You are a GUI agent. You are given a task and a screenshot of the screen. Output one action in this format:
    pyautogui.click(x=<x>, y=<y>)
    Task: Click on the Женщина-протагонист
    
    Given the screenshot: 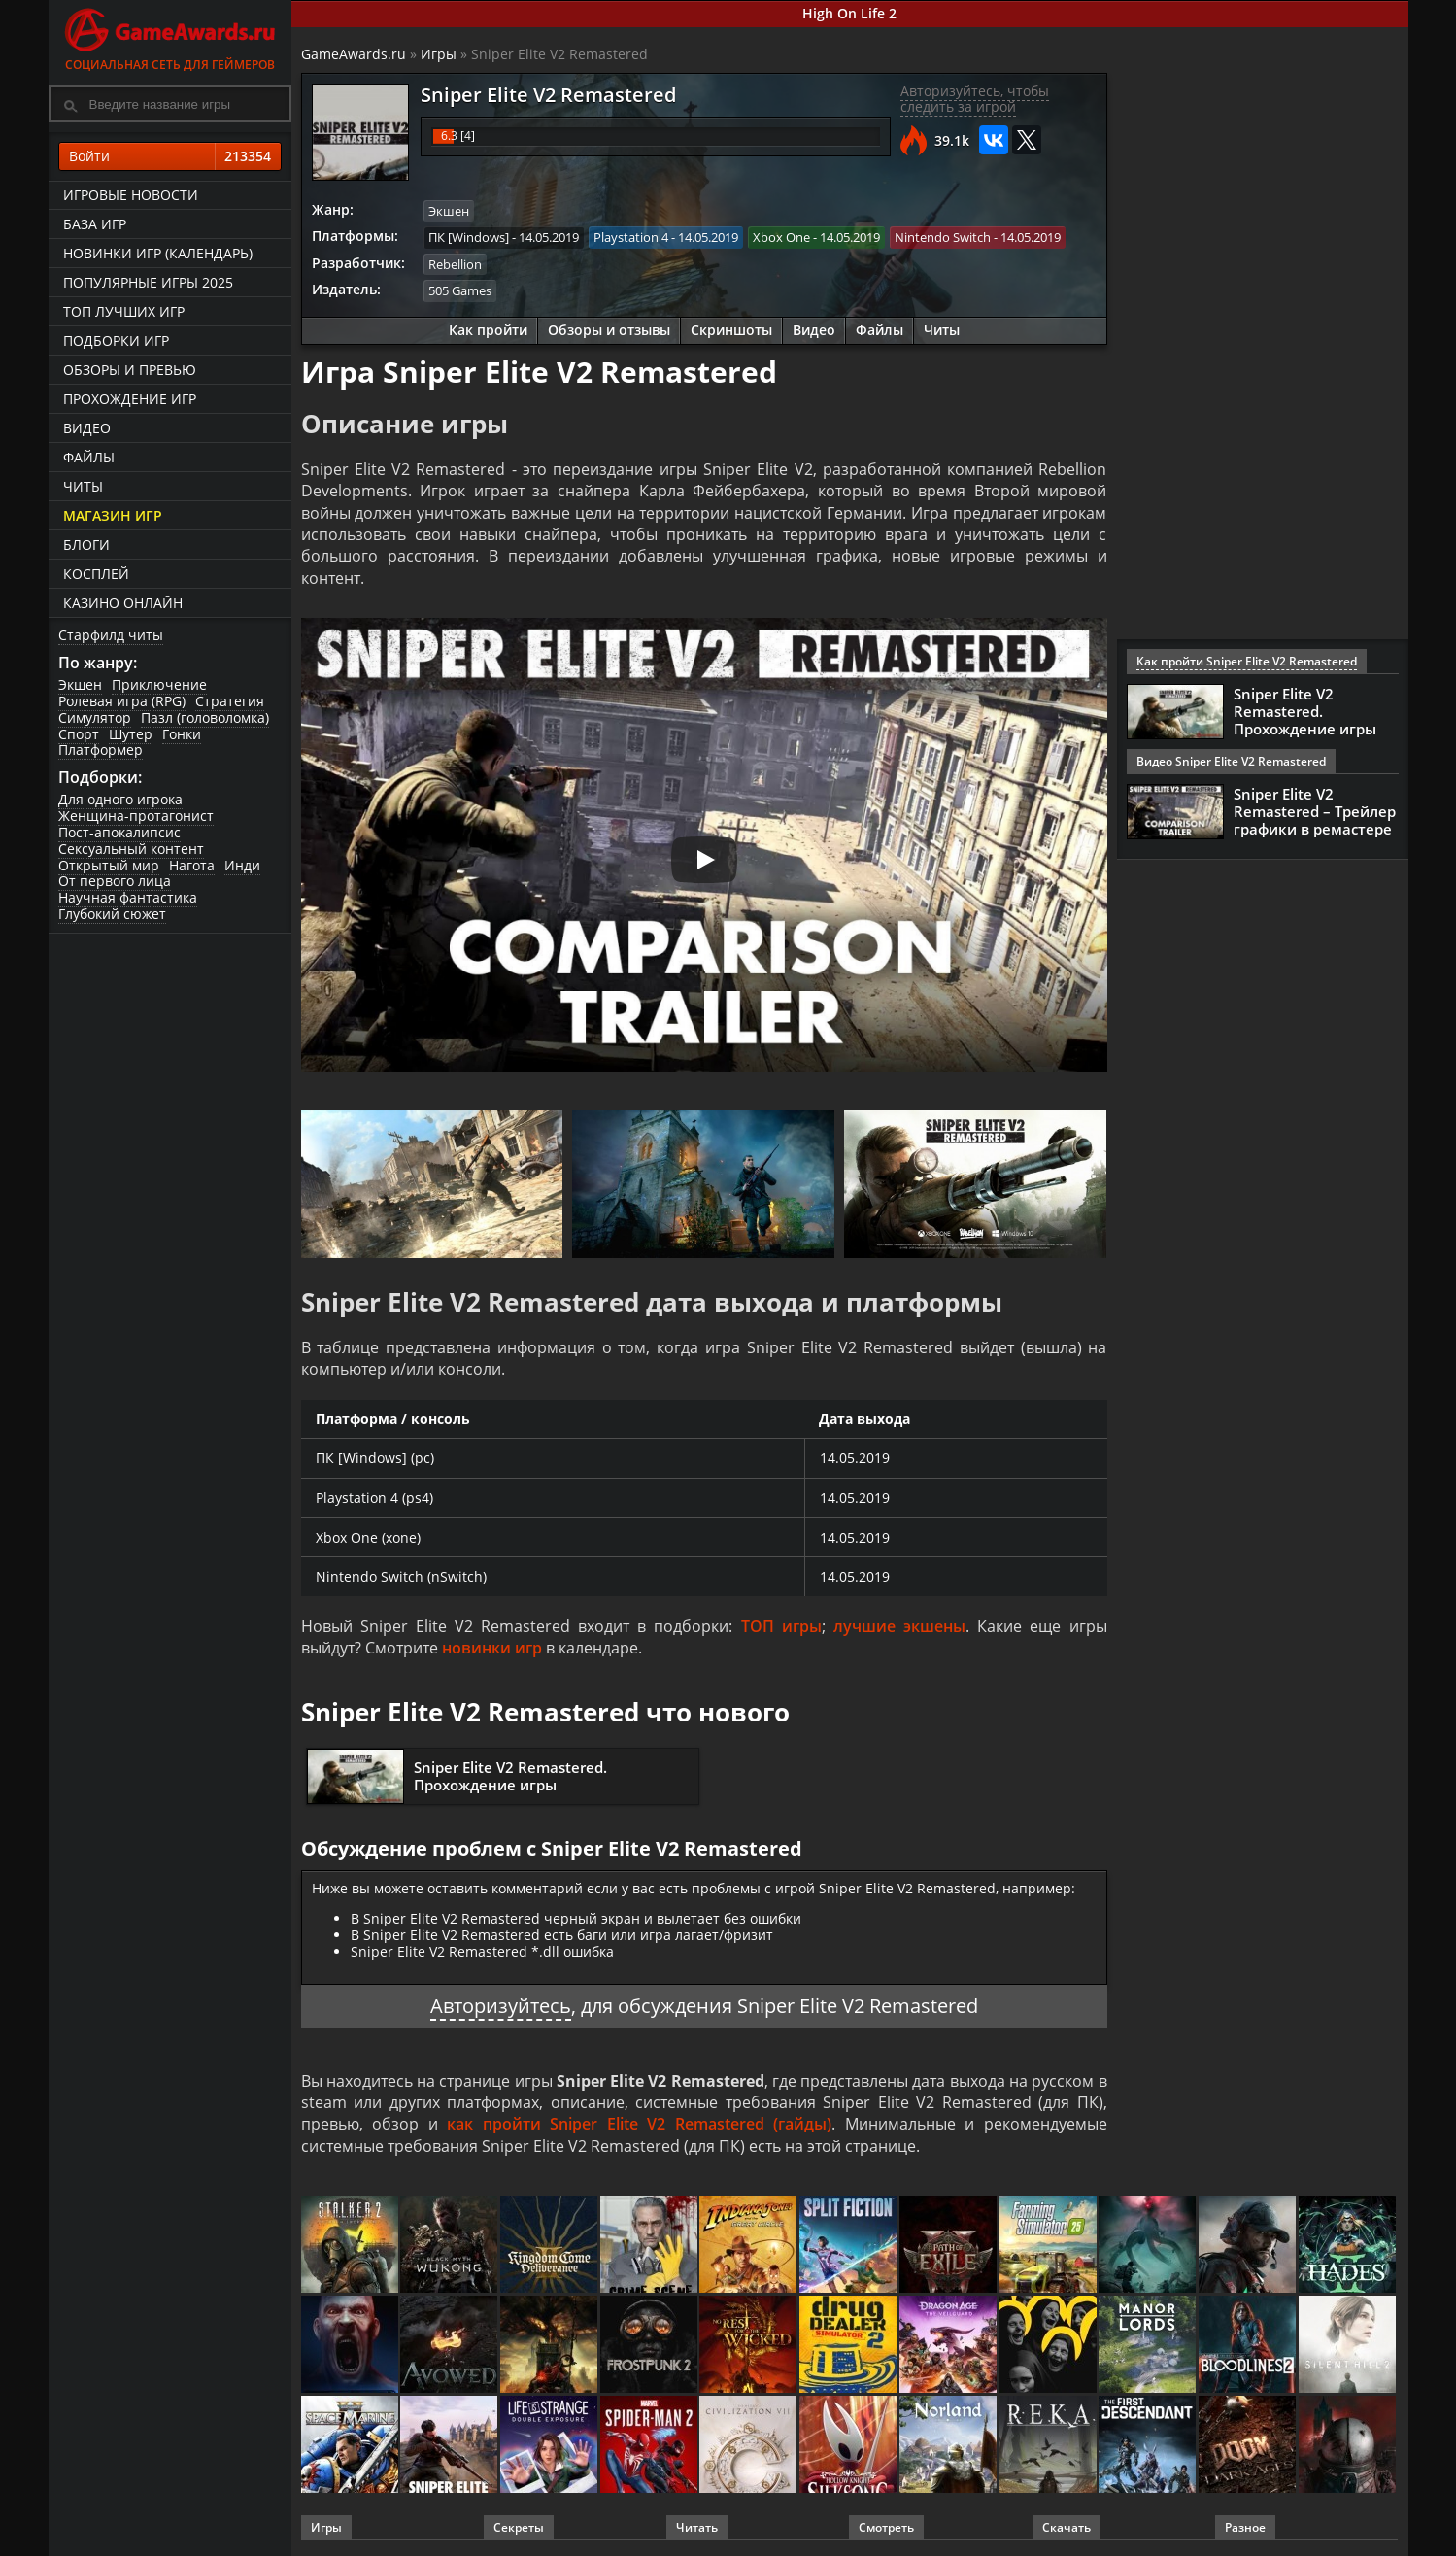 What is the action you would take?
    pyautogui.click(x=136, y=815)
    